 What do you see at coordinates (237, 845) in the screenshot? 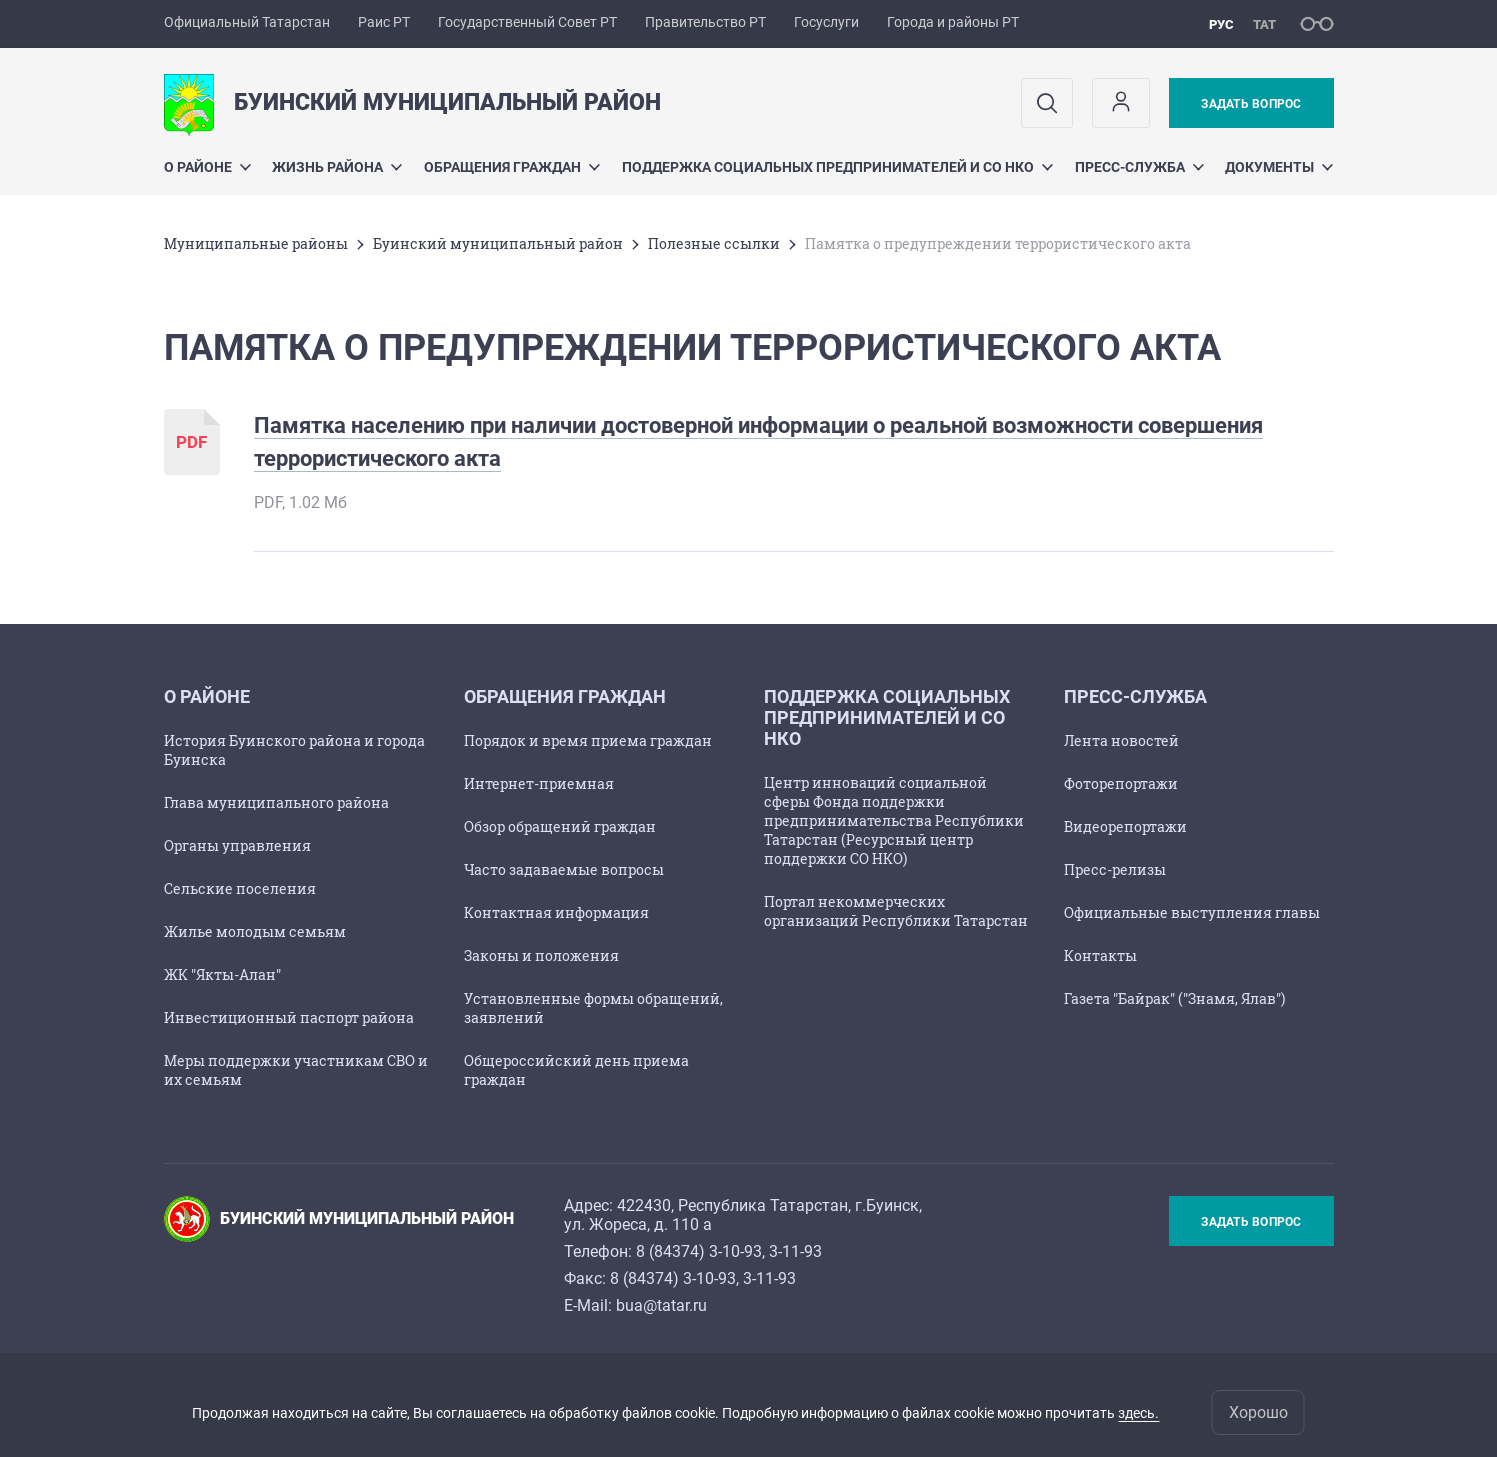
I see `Органы управления` at bounding box center [237, 845].